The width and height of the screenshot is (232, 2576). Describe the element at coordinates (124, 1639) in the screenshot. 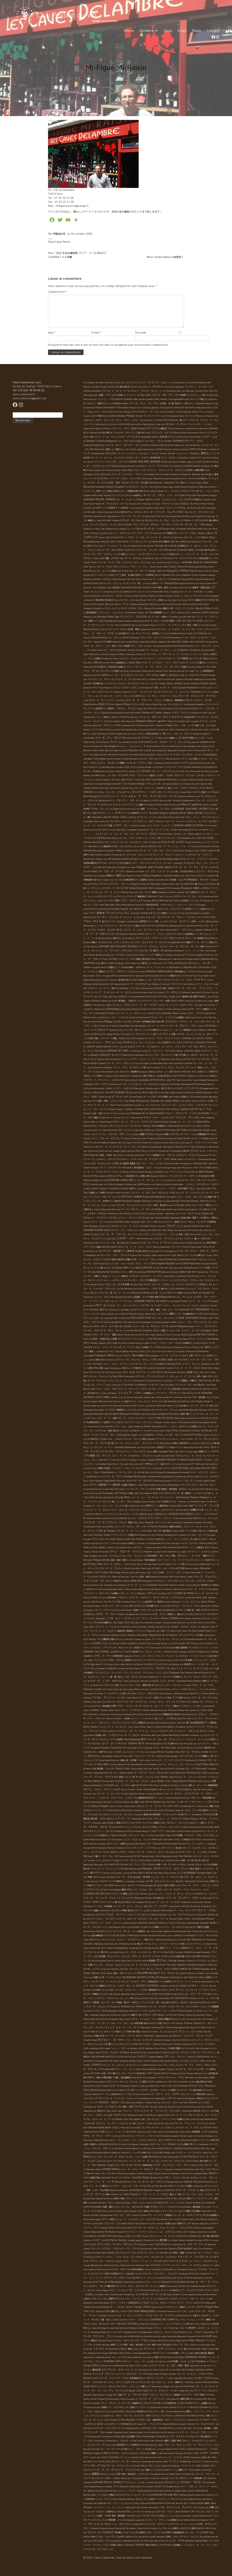

I see `1er Cru La Perrière [1er Cru La Perrière (1 élément)]` at that location.